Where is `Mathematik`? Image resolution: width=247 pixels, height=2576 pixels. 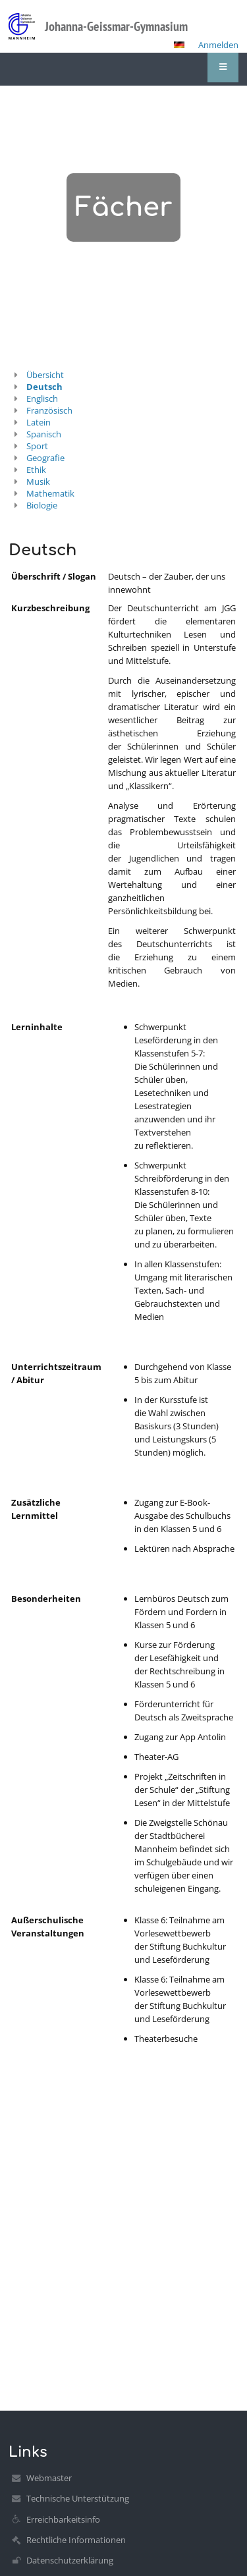 Mathematik is located at coordinates (50, 493).